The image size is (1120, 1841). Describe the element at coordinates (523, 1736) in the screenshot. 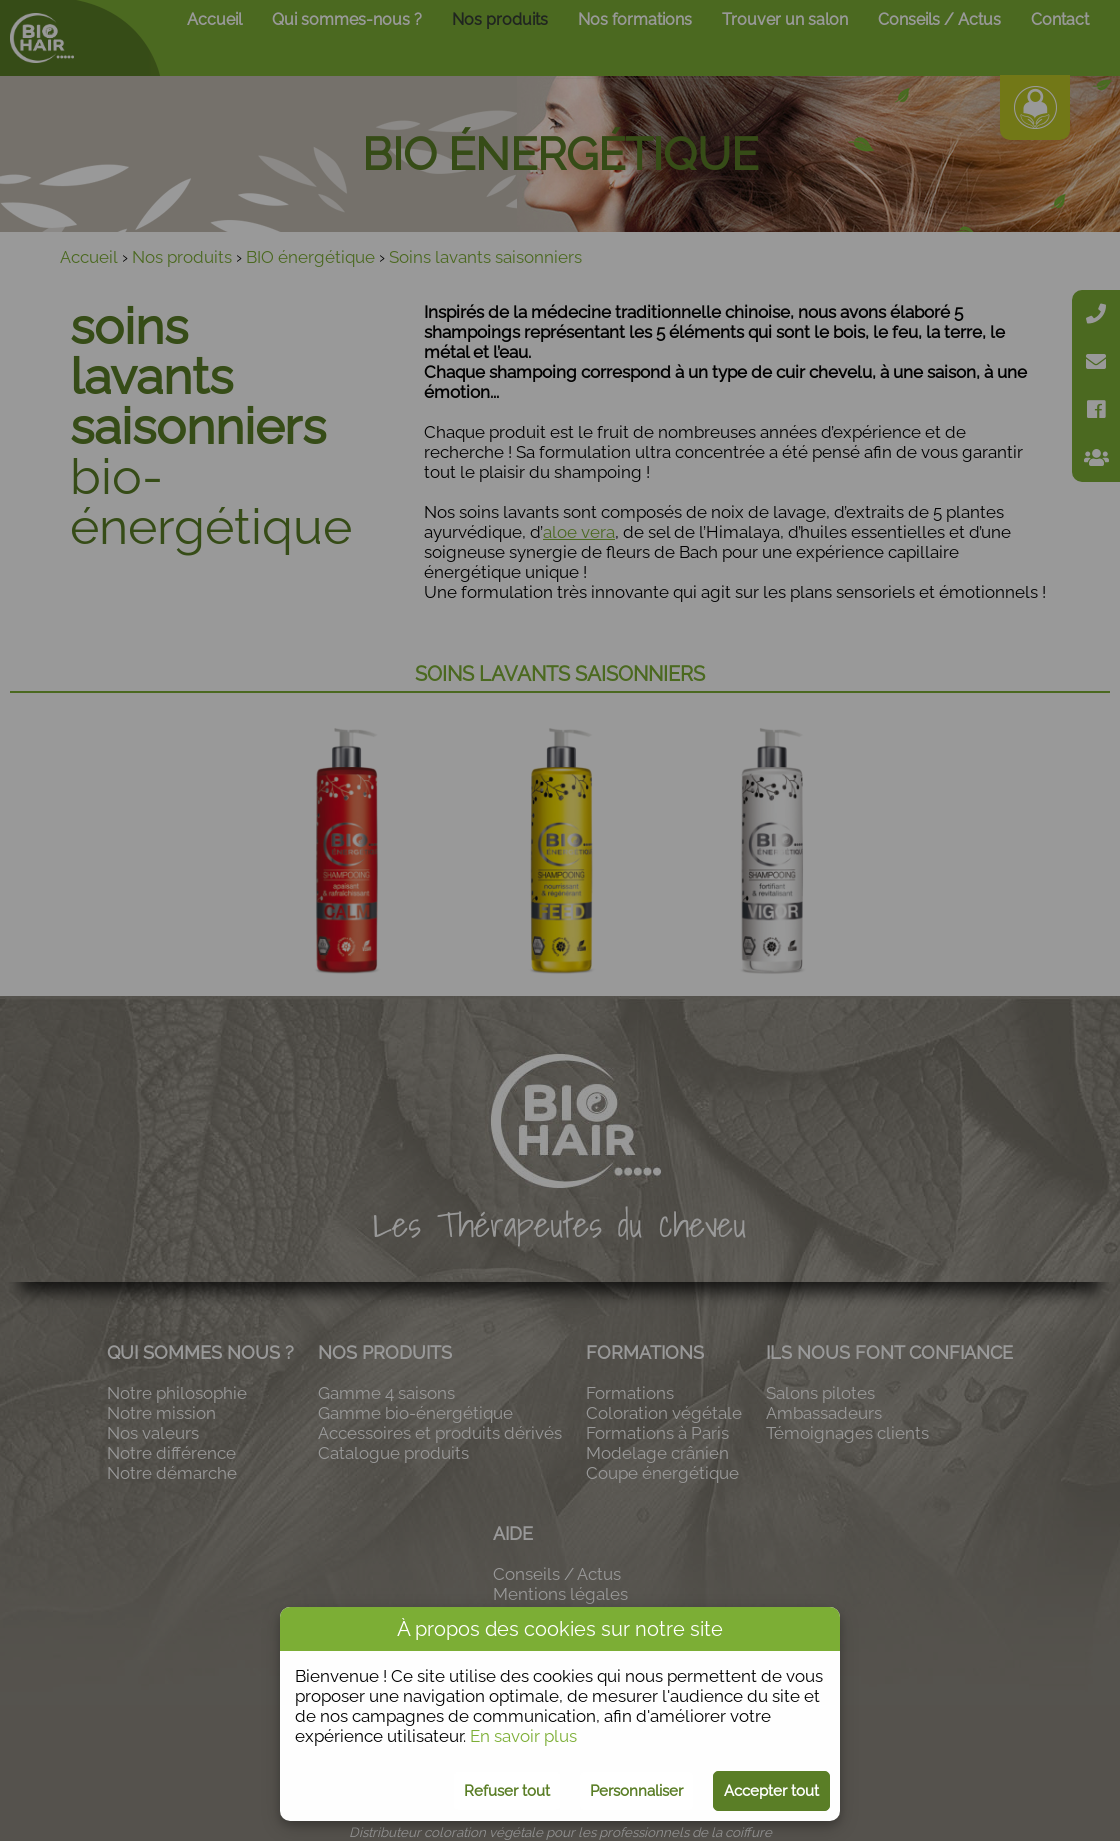

I see `En savoir plus` at that location.